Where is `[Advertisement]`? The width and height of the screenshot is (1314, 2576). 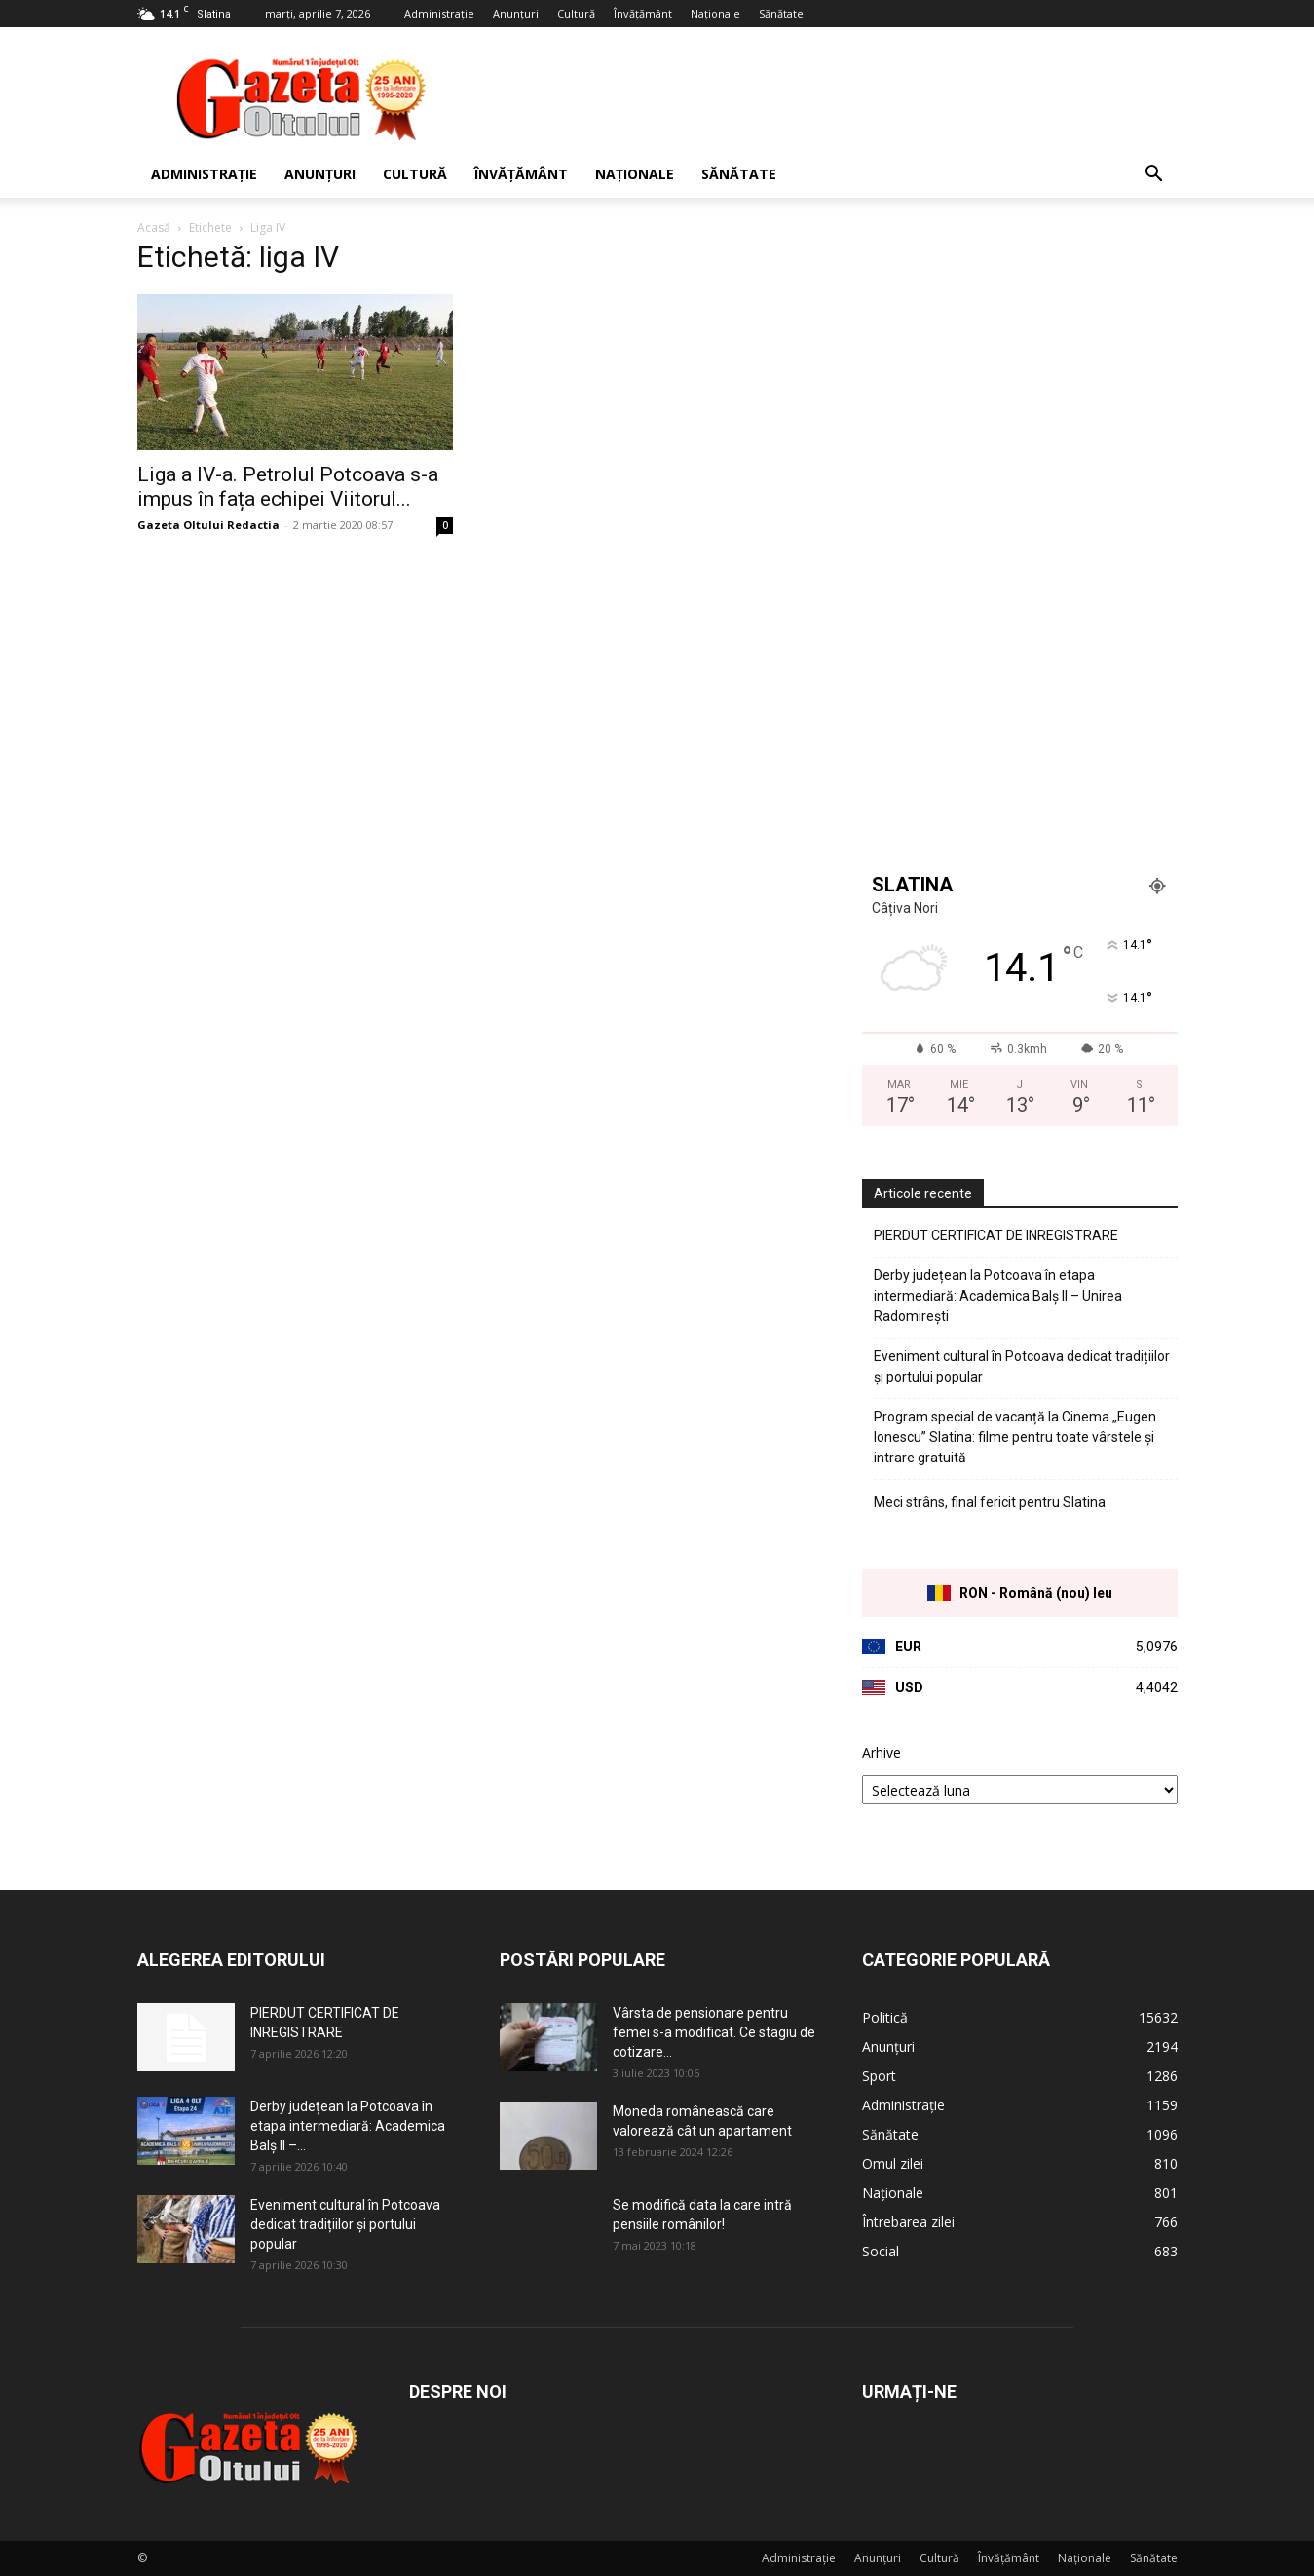
[Advertisement] is located at coordinates (823, 98).